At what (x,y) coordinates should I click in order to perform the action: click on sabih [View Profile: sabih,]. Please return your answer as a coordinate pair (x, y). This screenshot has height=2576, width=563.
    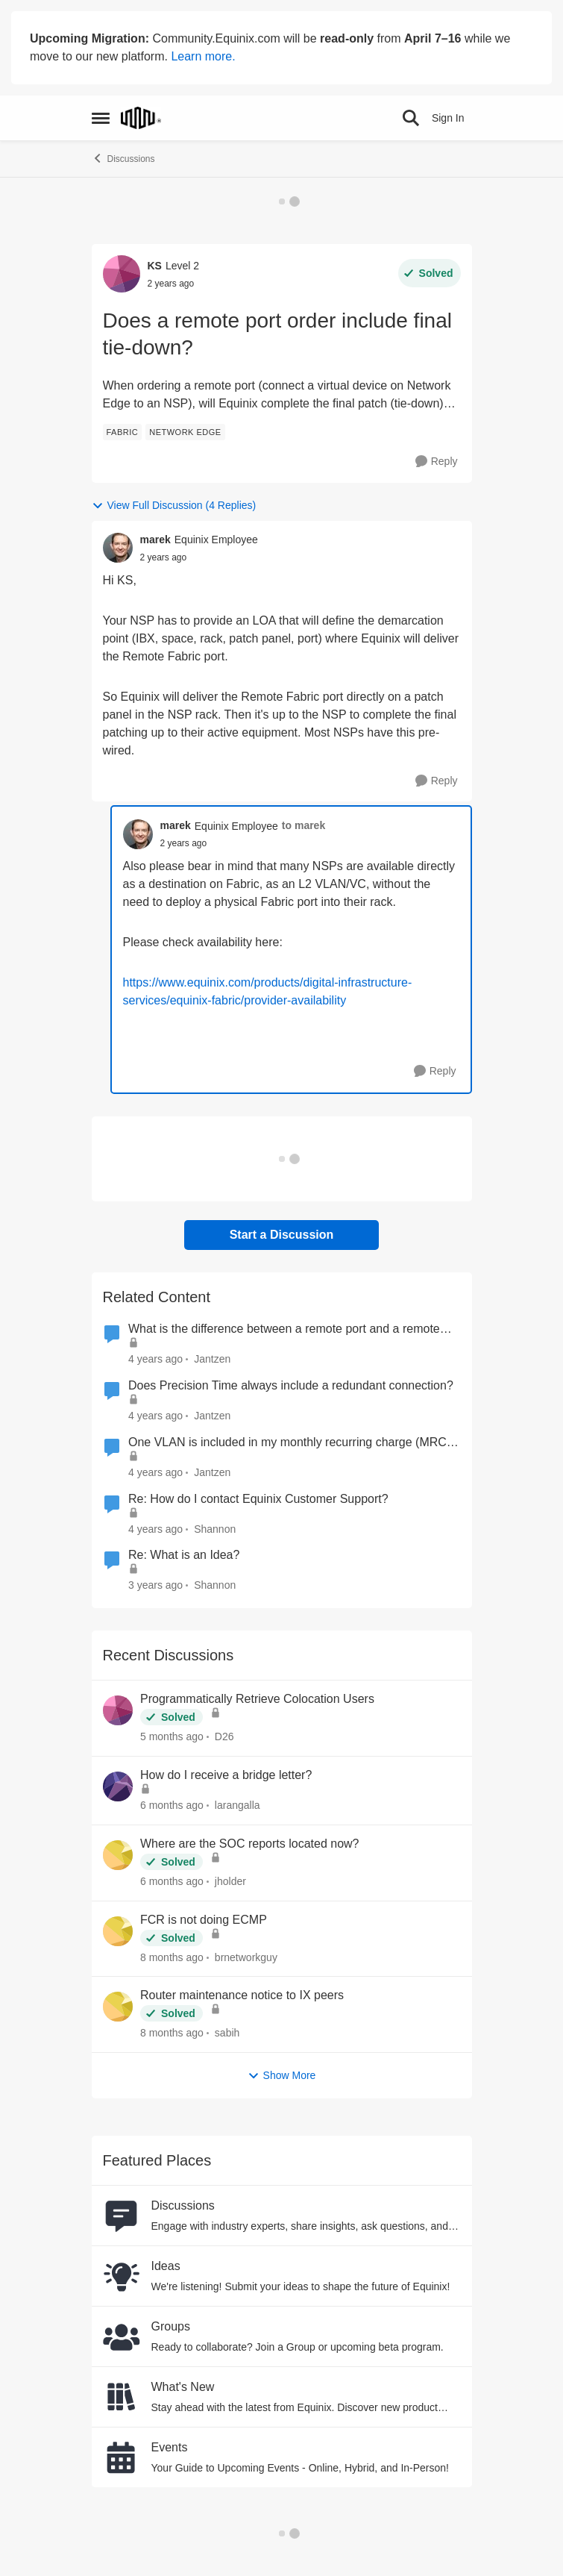
    Looking at the image, I should click on (226, 2033).